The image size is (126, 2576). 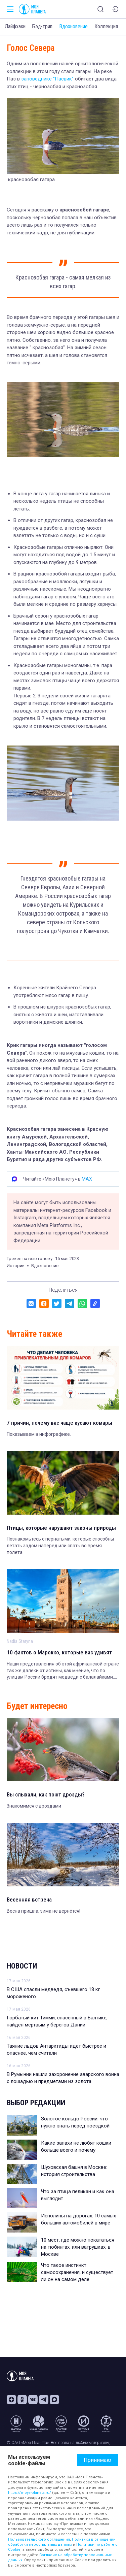 What do you see at coordinates (29, 2492) in the screenshot?
I see `https://moya-planeta.ru/` at bounding box center [29, 2492].